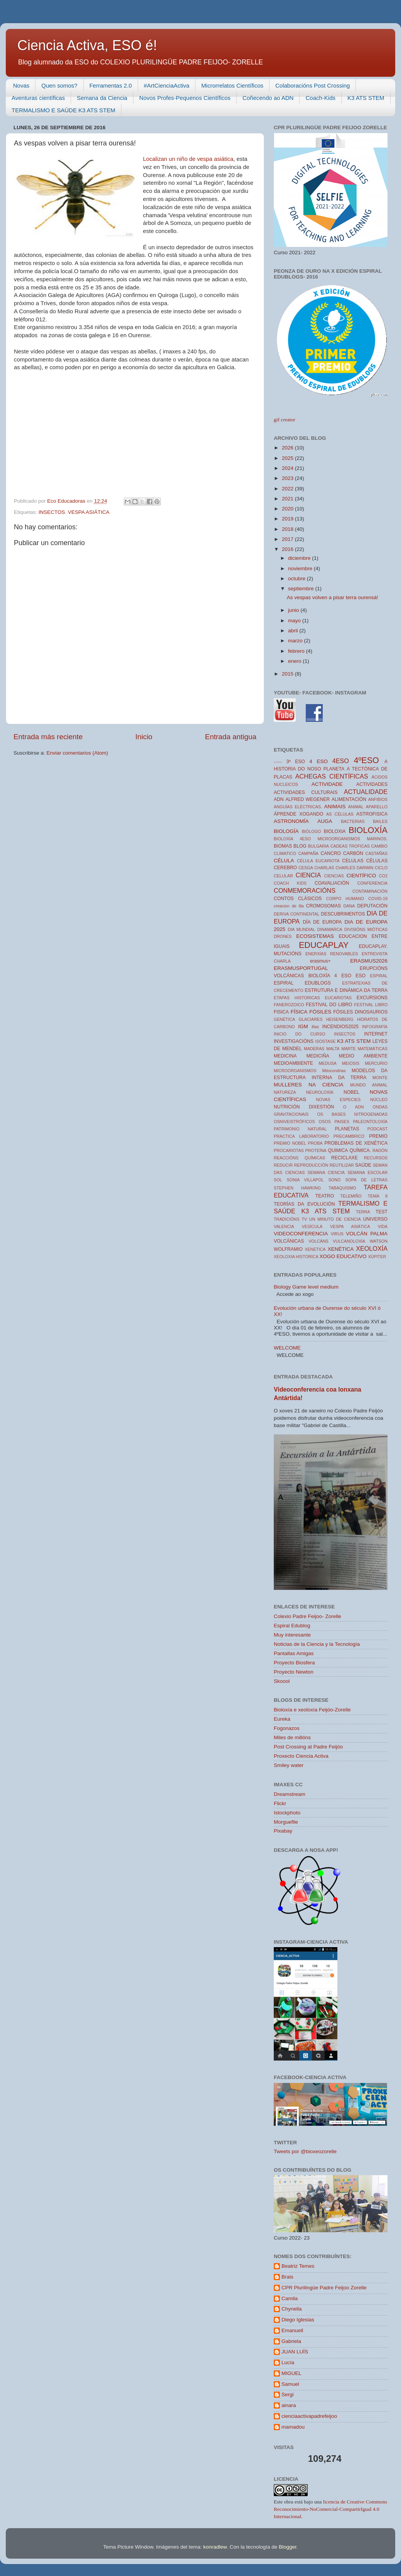 The height and width of the screenshot is (2576, 401). I want to click on ISOSTASE, so click(325, 1041).